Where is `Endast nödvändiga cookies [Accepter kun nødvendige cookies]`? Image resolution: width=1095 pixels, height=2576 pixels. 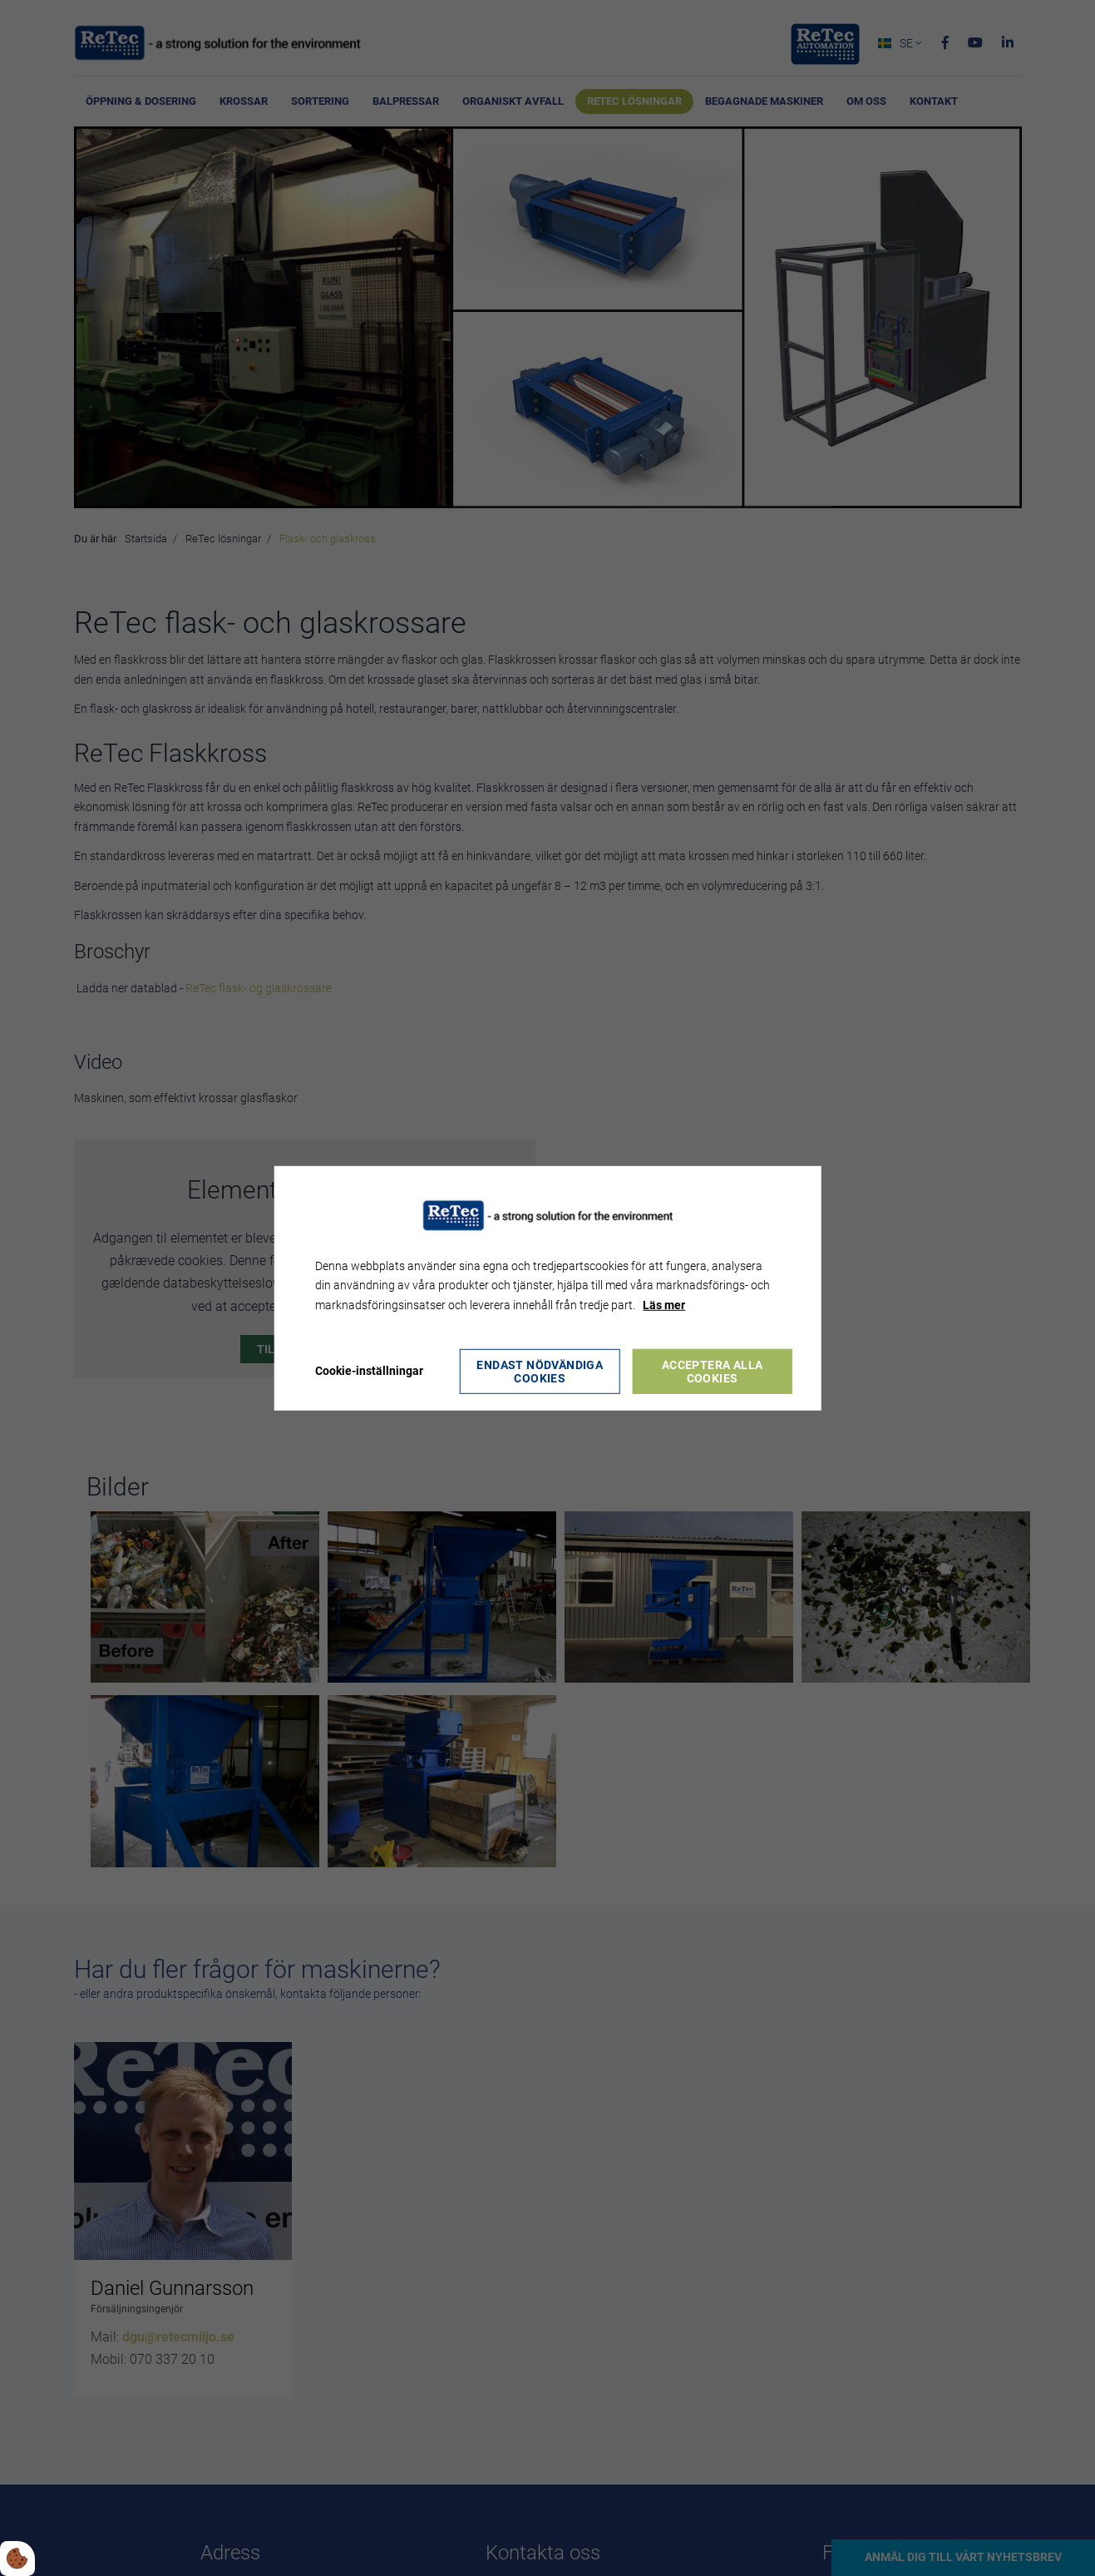 Endast nödvändiga cookies [Accepter kun nødvendige cookies] is located at coordinates (539, 1371).